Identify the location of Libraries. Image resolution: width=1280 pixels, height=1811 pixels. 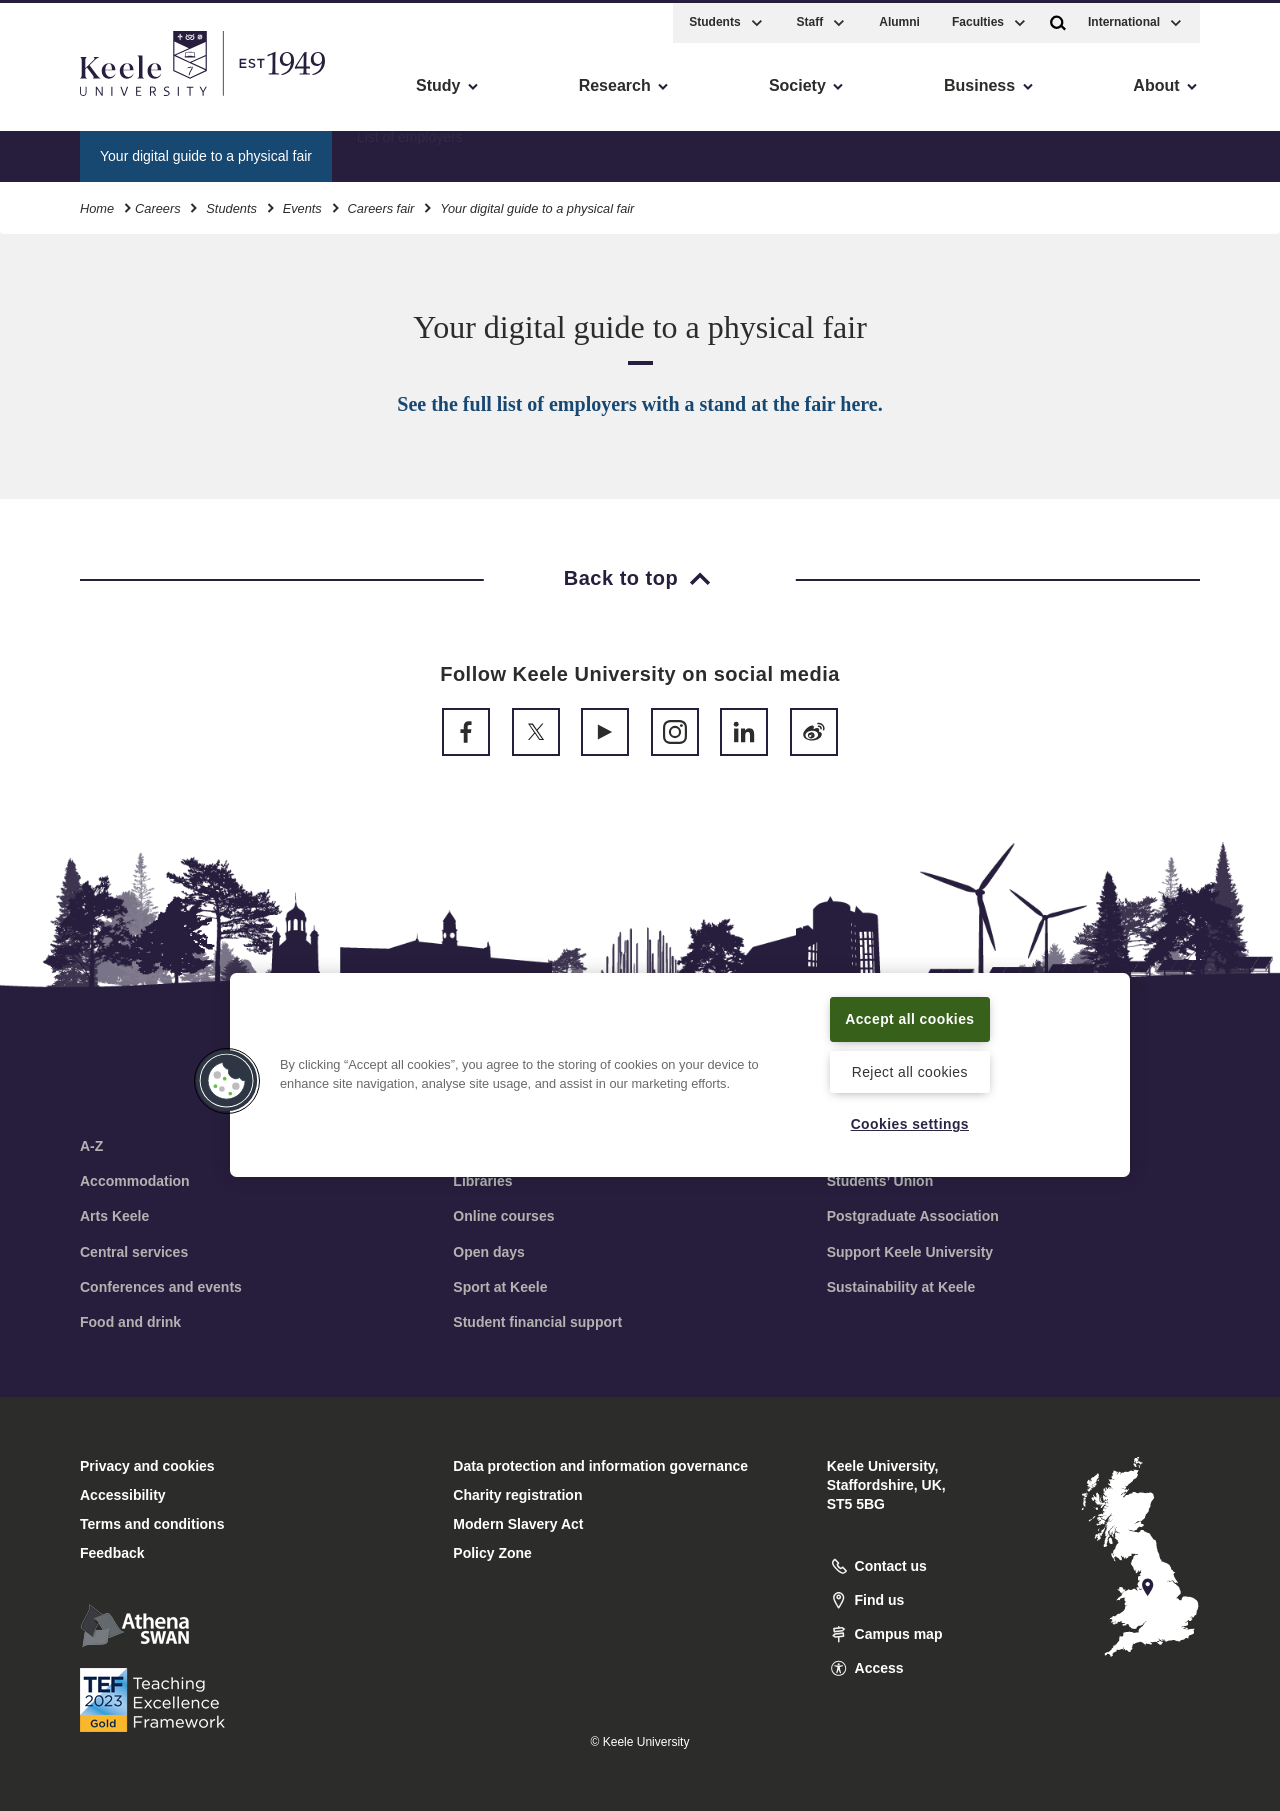
(482, 1181).